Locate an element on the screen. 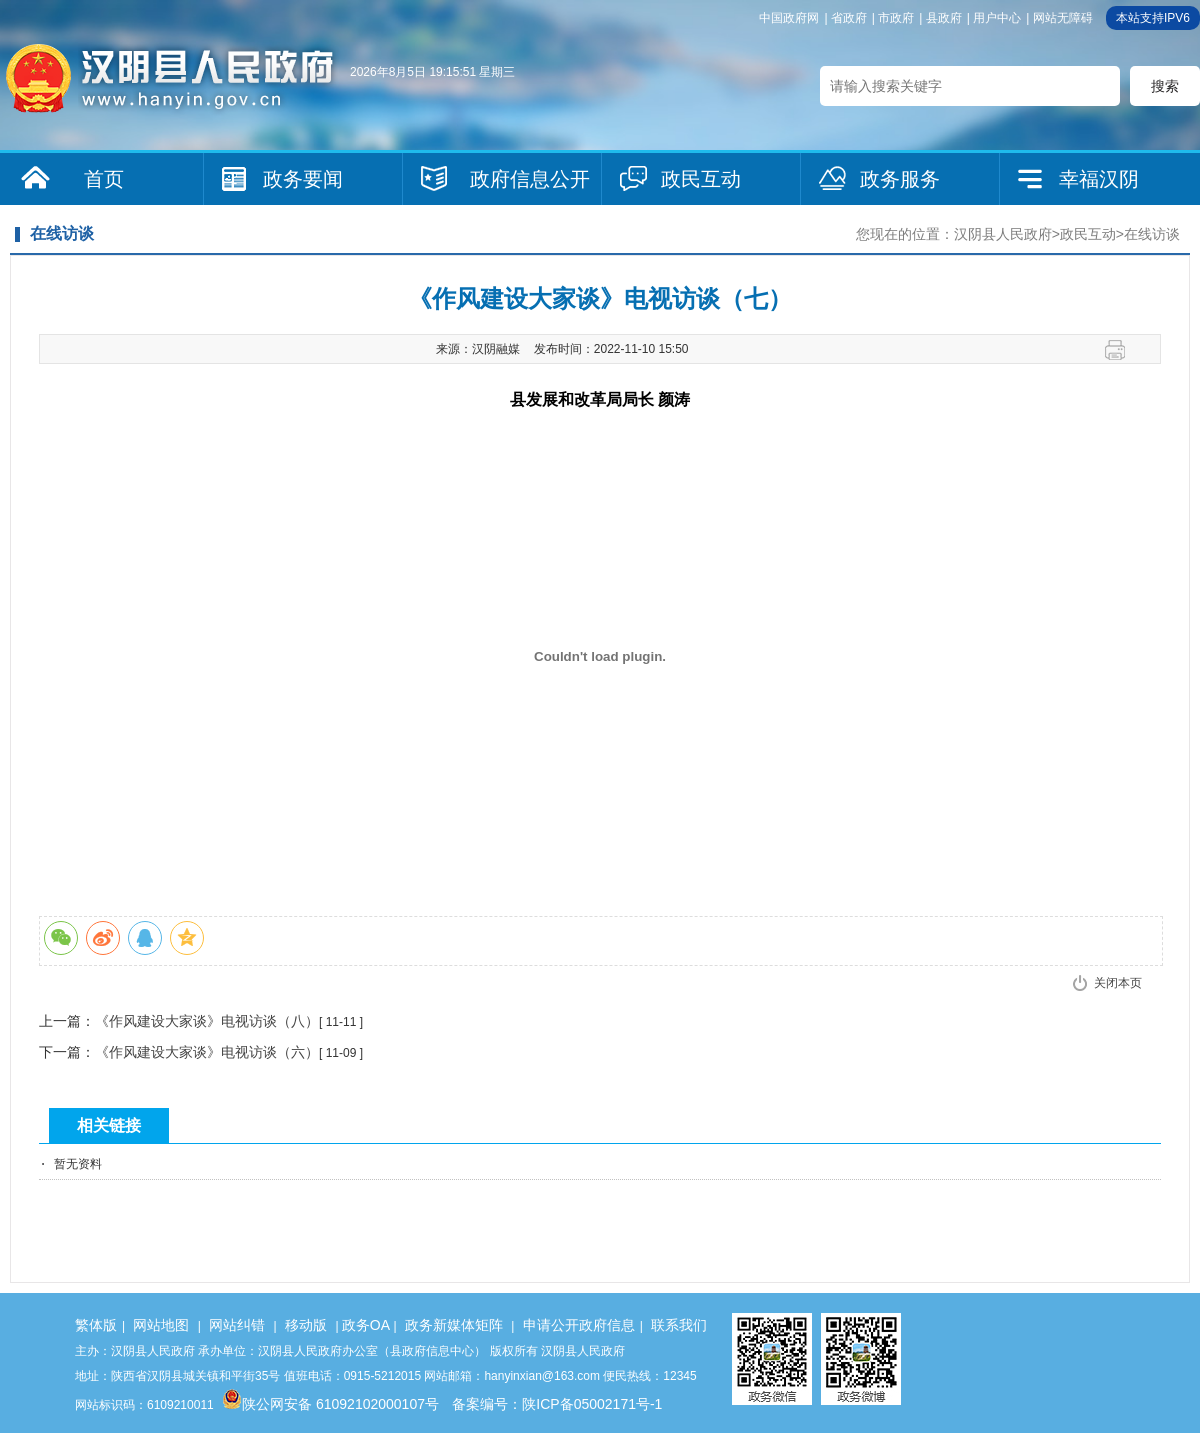 The height and width of the screenshot is (1433, 1200). 陕公网安备 61092102000107号 is located at coordinates (330, 1404).